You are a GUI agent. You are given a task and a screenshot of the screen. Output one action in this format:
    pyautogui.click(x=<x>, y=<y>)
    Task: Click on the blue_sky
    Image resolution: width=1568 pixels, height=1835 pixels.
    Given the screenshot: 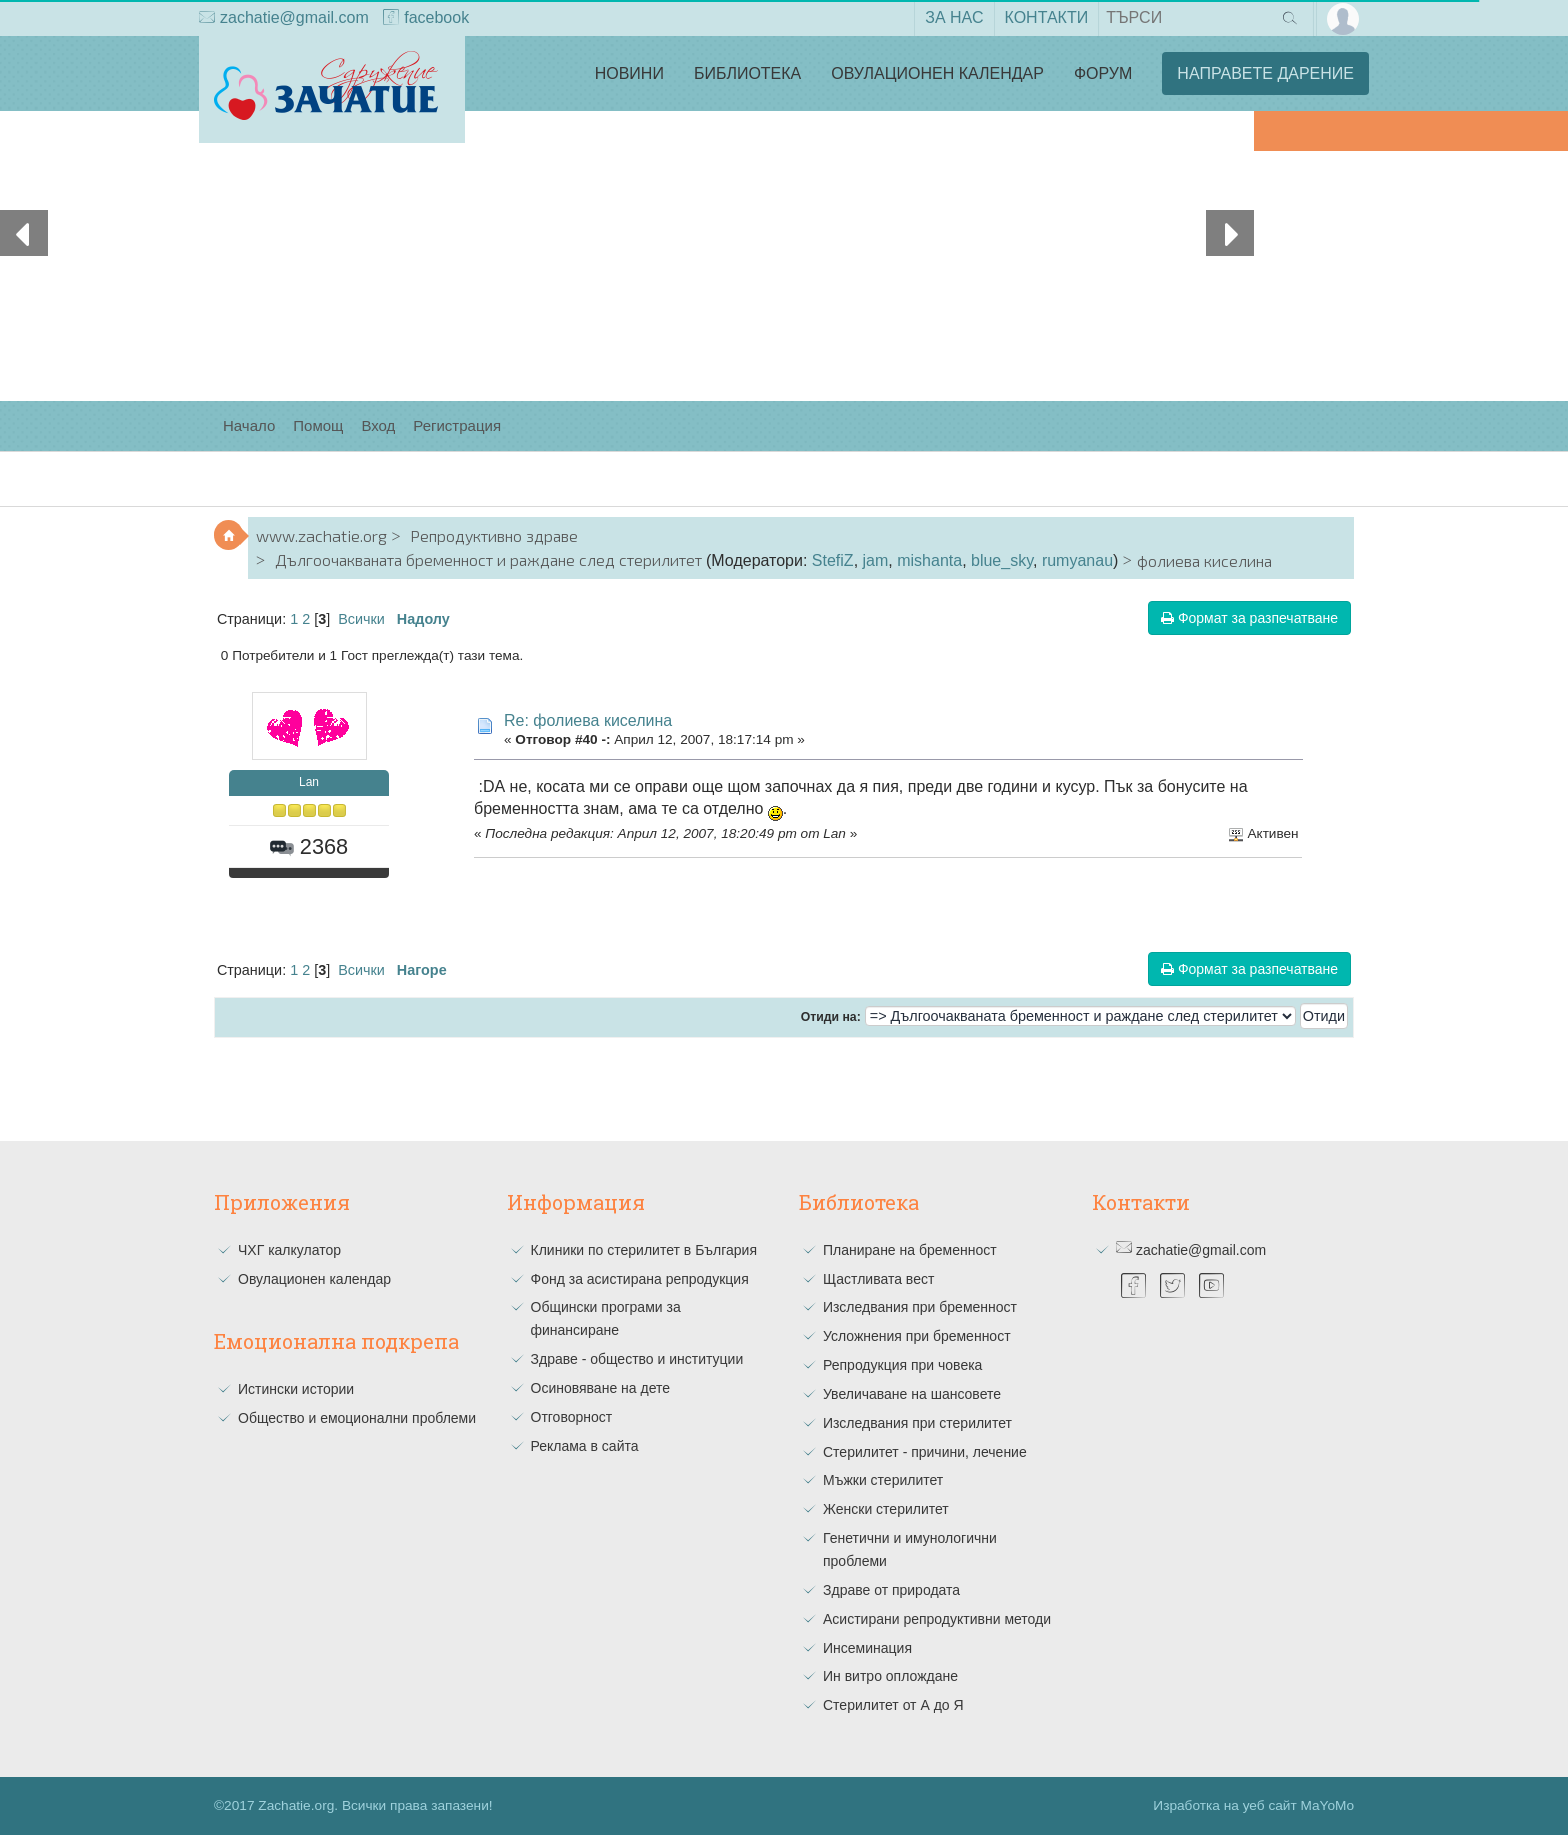 What is the action you would take?
    pyautogui.click(x=1002, y=560)
    